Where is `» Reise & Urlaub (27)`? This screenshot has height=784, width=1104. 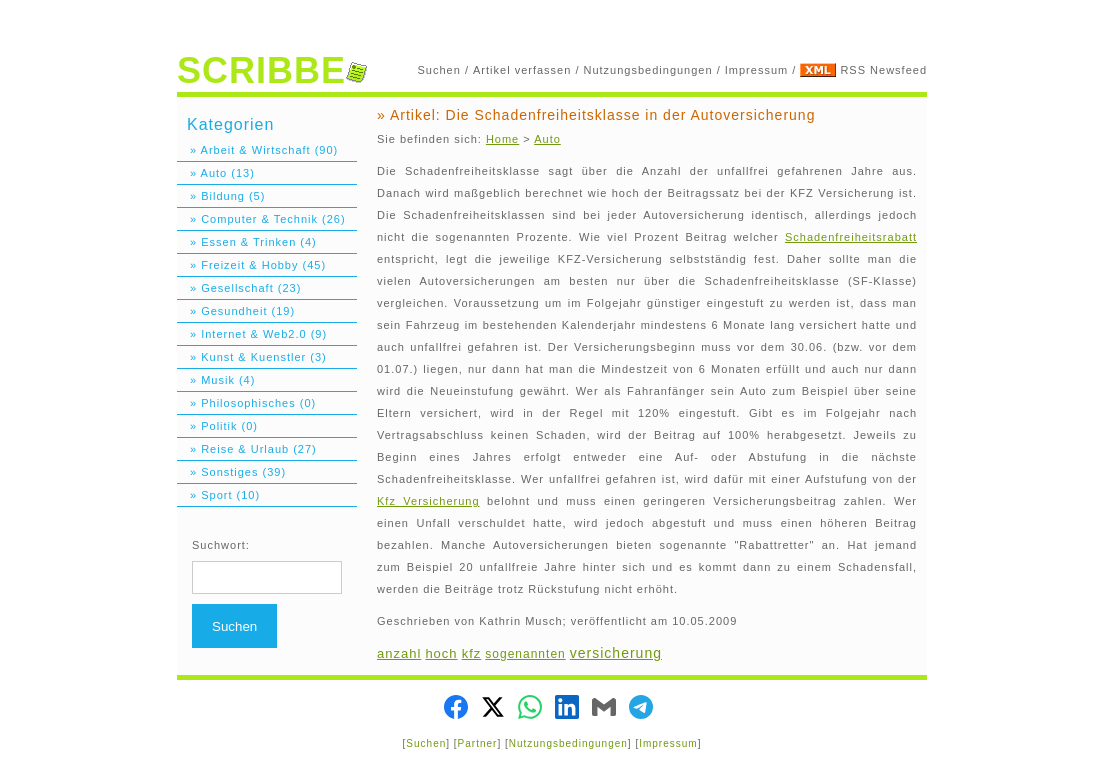
» Reise & Urlaub (27) is located at coordinates (247, 449).